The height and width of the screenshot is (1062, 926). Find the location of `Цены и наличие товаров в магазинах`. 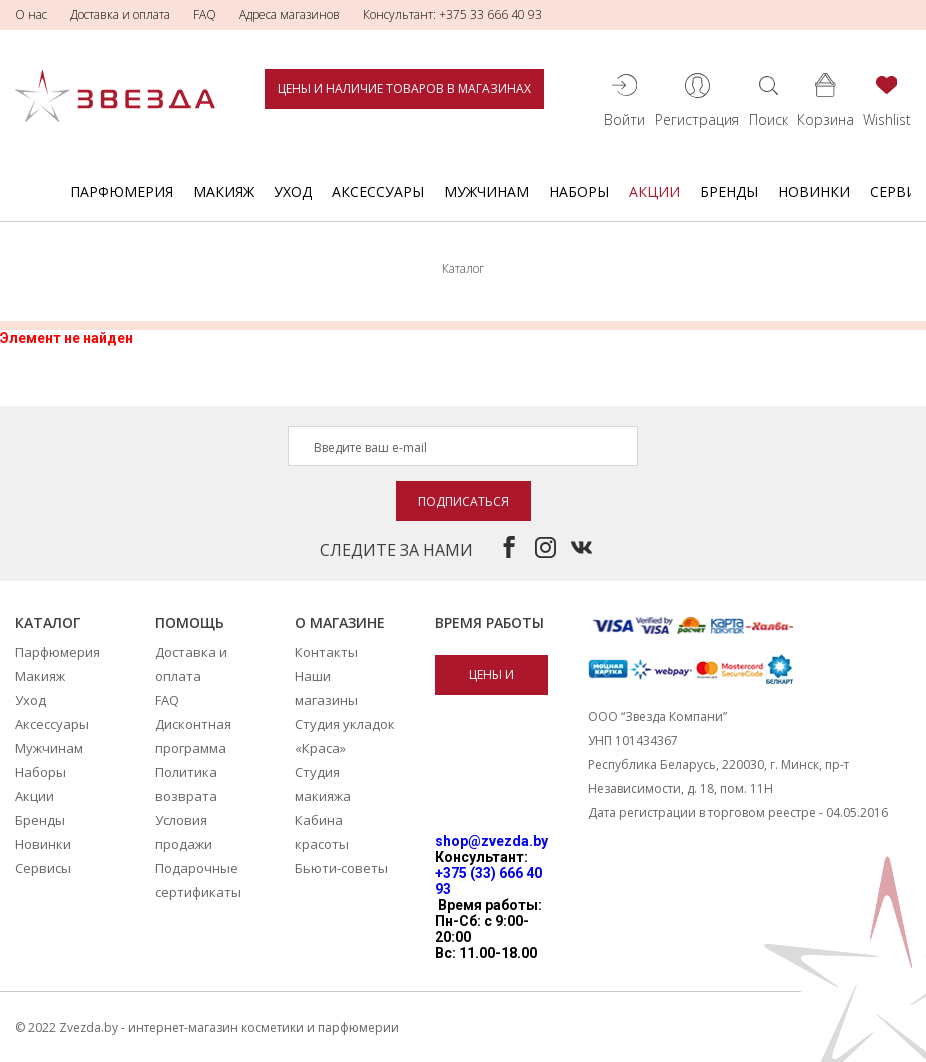

Цены и наличие товаров в магазинах is located at coordinates (404, 88).